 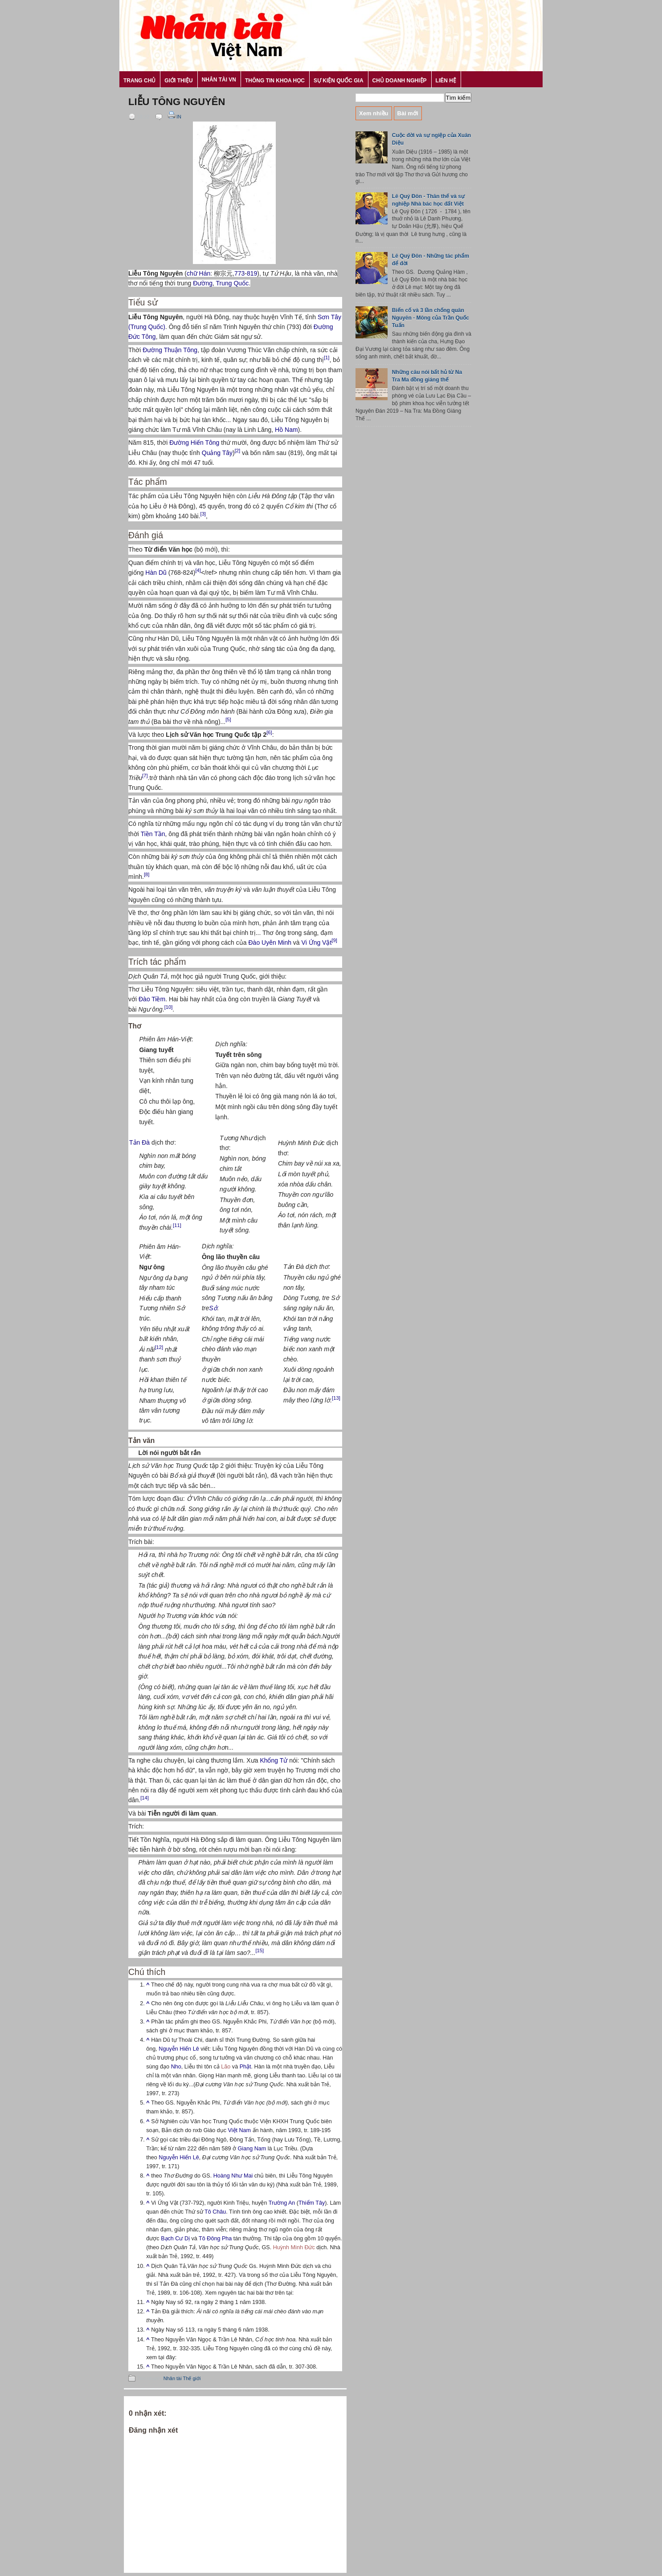 What do you see at coordinates (446, 80) in the screenshot?
I see `Liên hệ` at bounding box center [446, 80].